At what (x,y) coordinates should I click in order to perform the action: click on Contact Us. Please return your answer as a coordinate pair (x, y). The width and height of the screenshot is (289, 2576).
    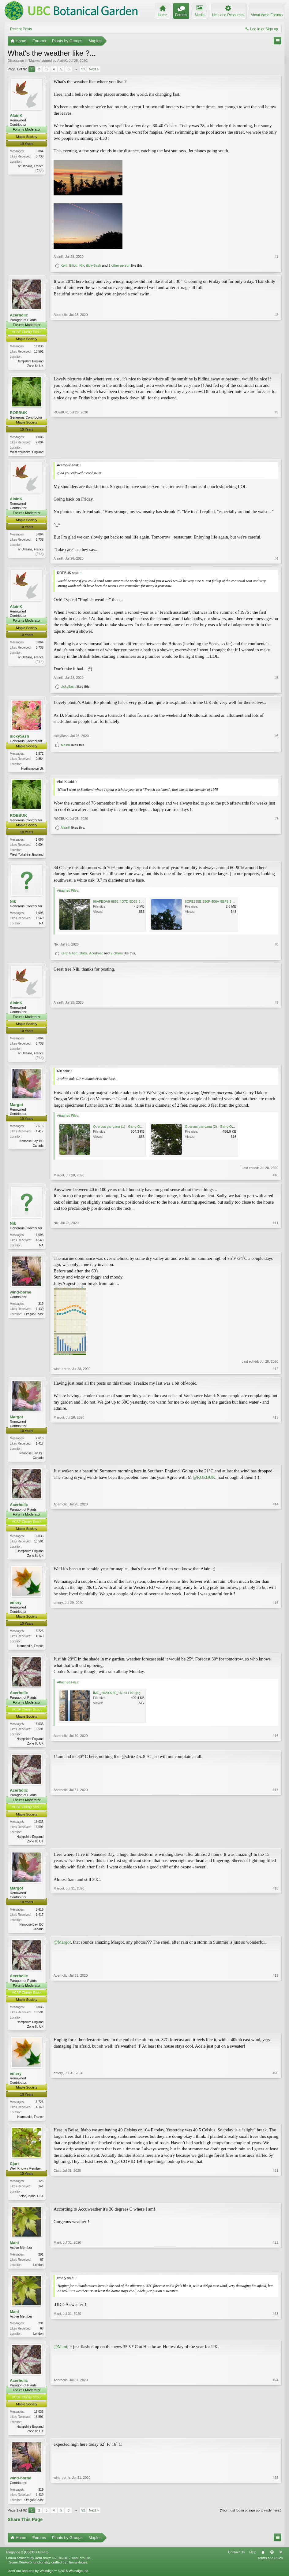
    Looking at the image, I should click on (236, 2563).